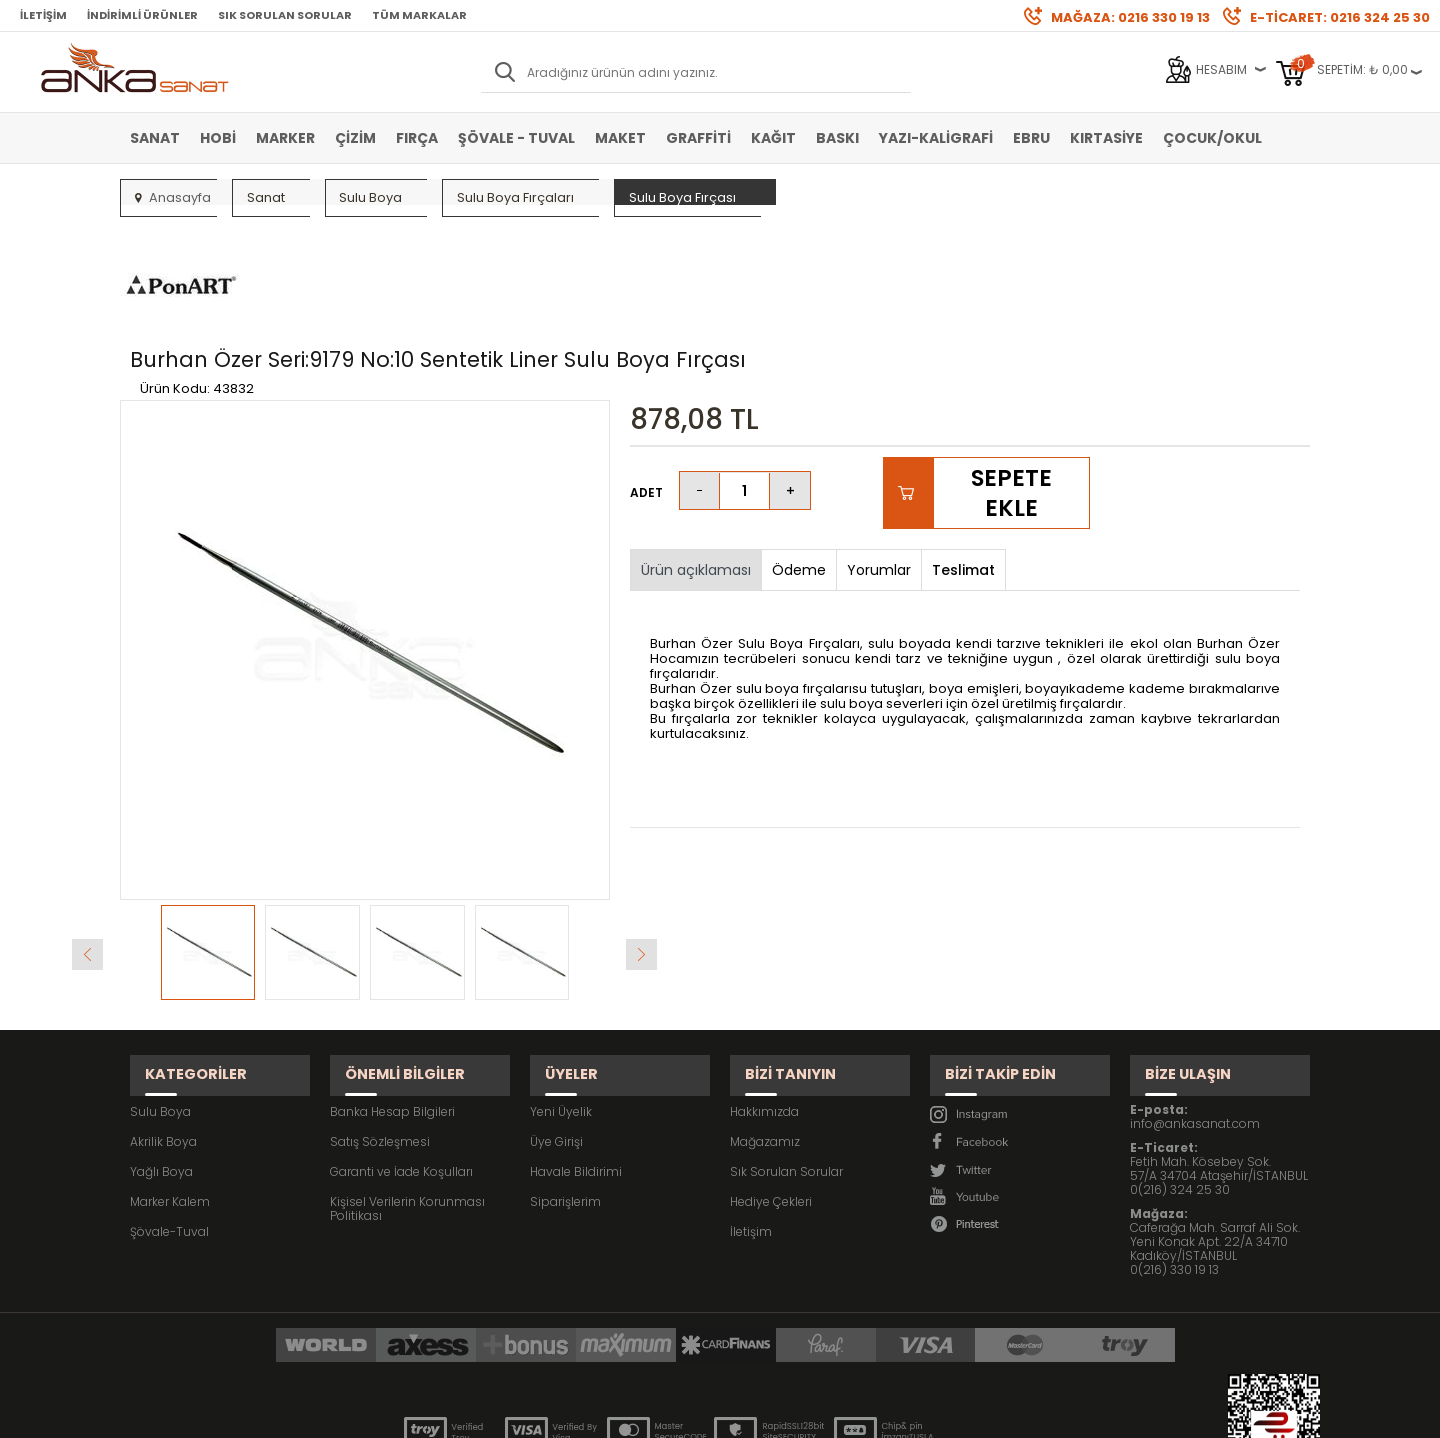 Image resolution: width=1440 pixels, height=1438 pixels. What do you see at coordinates (161, 1058) in the screenshot?
I see `Yağlı Boya` at bounding box center [161, 1058].